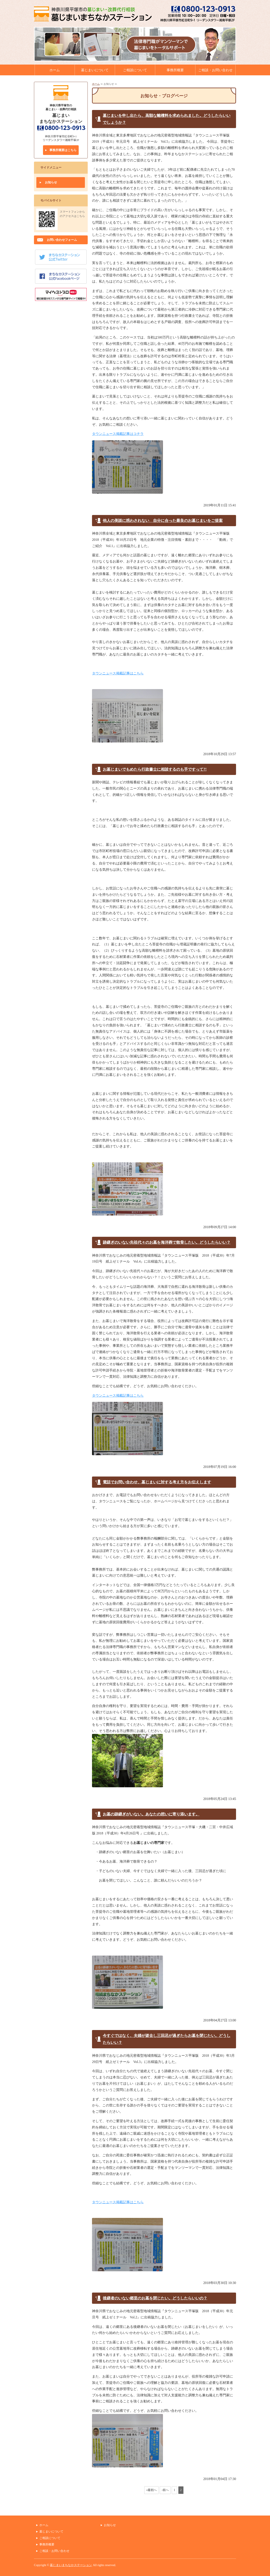  I want to click on お墓の跡継ぎがいない。あなたの想いに寄り添います。, so click(151, 1814).